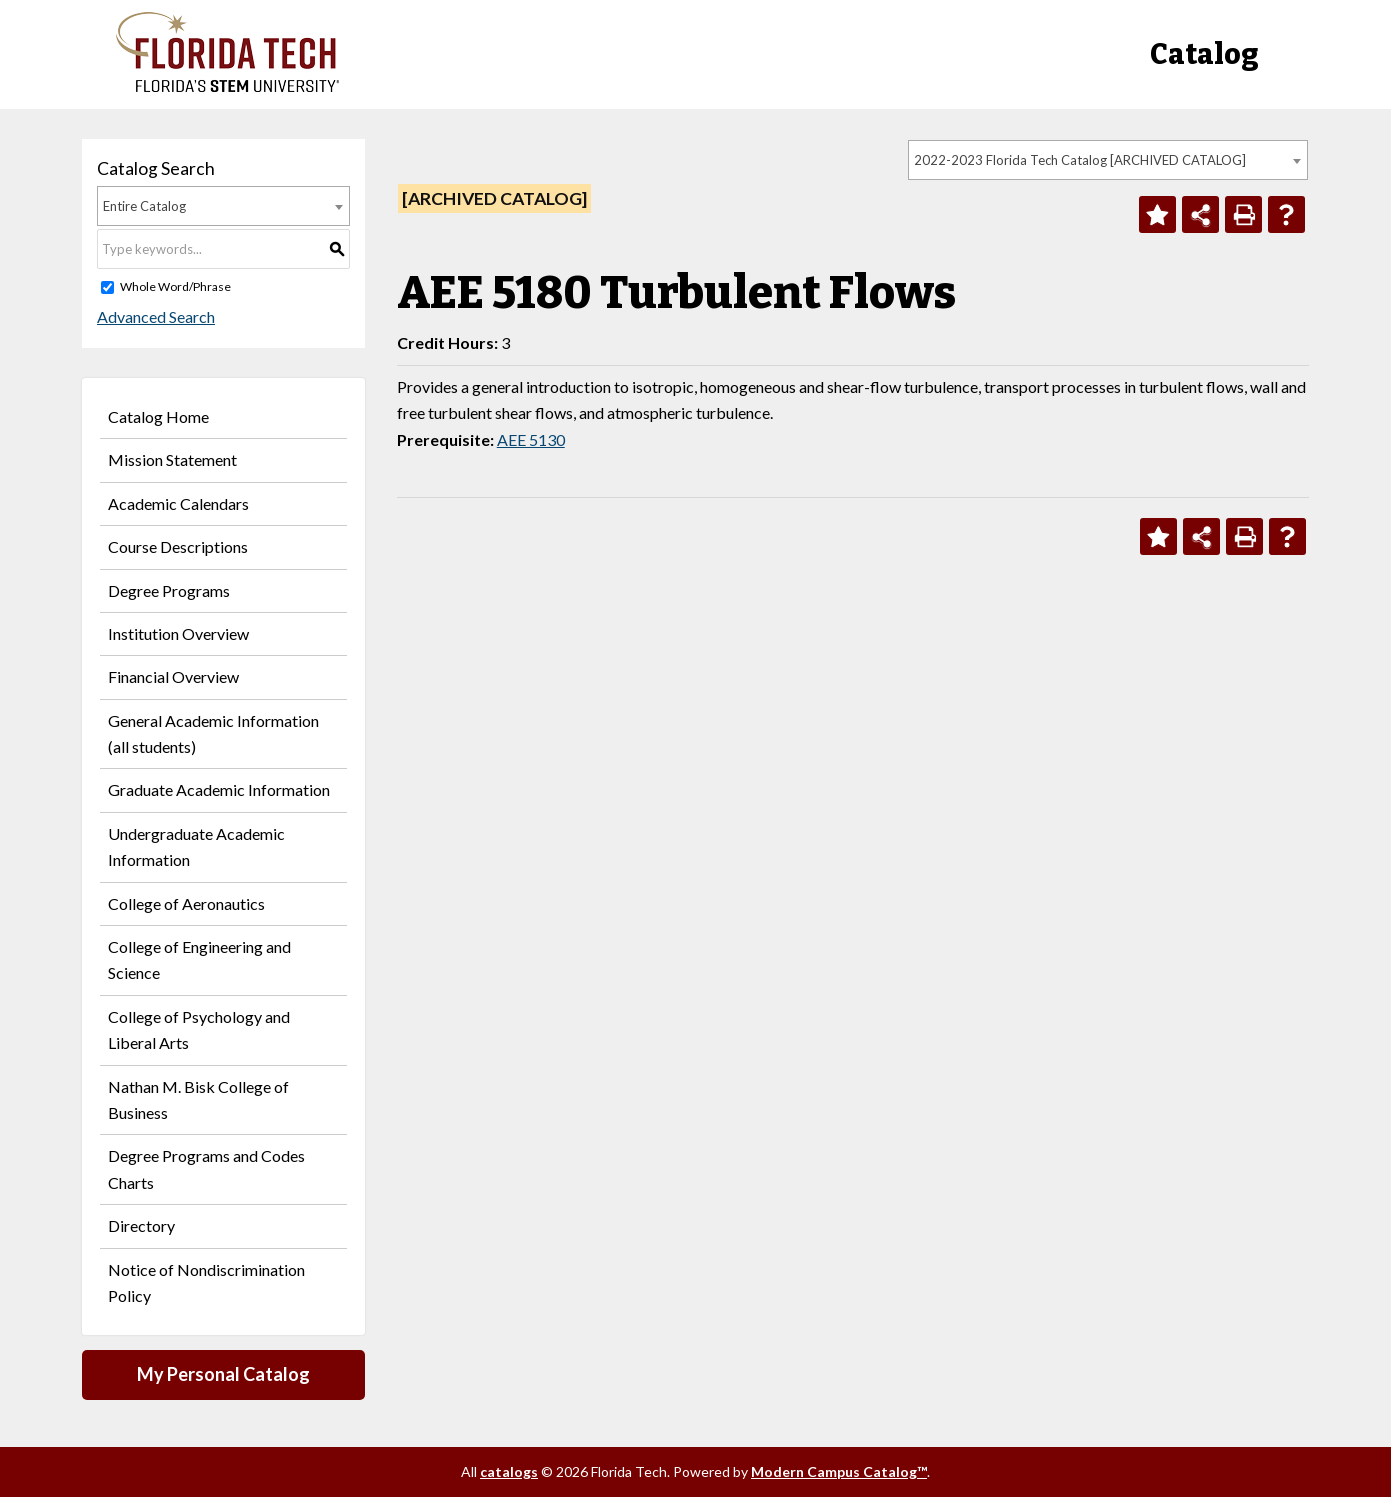 The image size is (1391, 1497). Describe the element at coordinates (173, 676) in the screenshot. I see `Financial Overview` at that location.